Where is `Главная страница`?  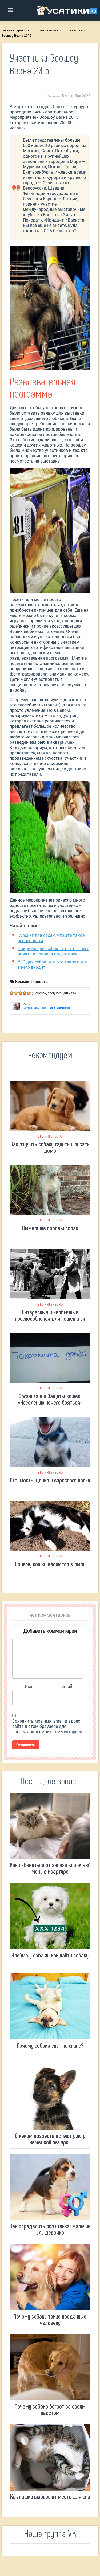 Главная страница is located at coordinates (15, 30).